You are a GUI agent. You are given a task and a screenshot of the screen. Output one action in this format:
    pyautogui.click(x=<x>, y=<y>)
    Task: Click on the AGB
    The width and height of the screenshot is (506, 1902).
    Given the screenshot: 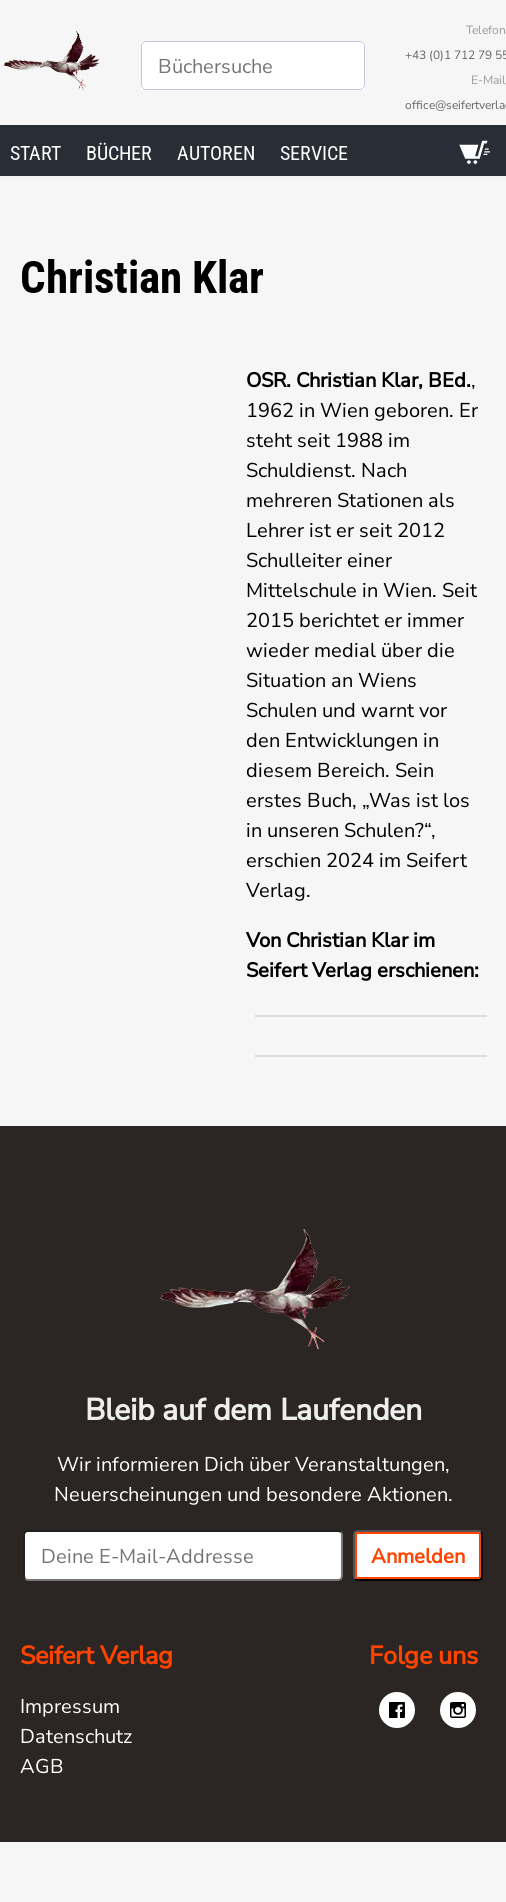 What is the action you would take?
    pyautogui.click(x=42, y=1766)
    